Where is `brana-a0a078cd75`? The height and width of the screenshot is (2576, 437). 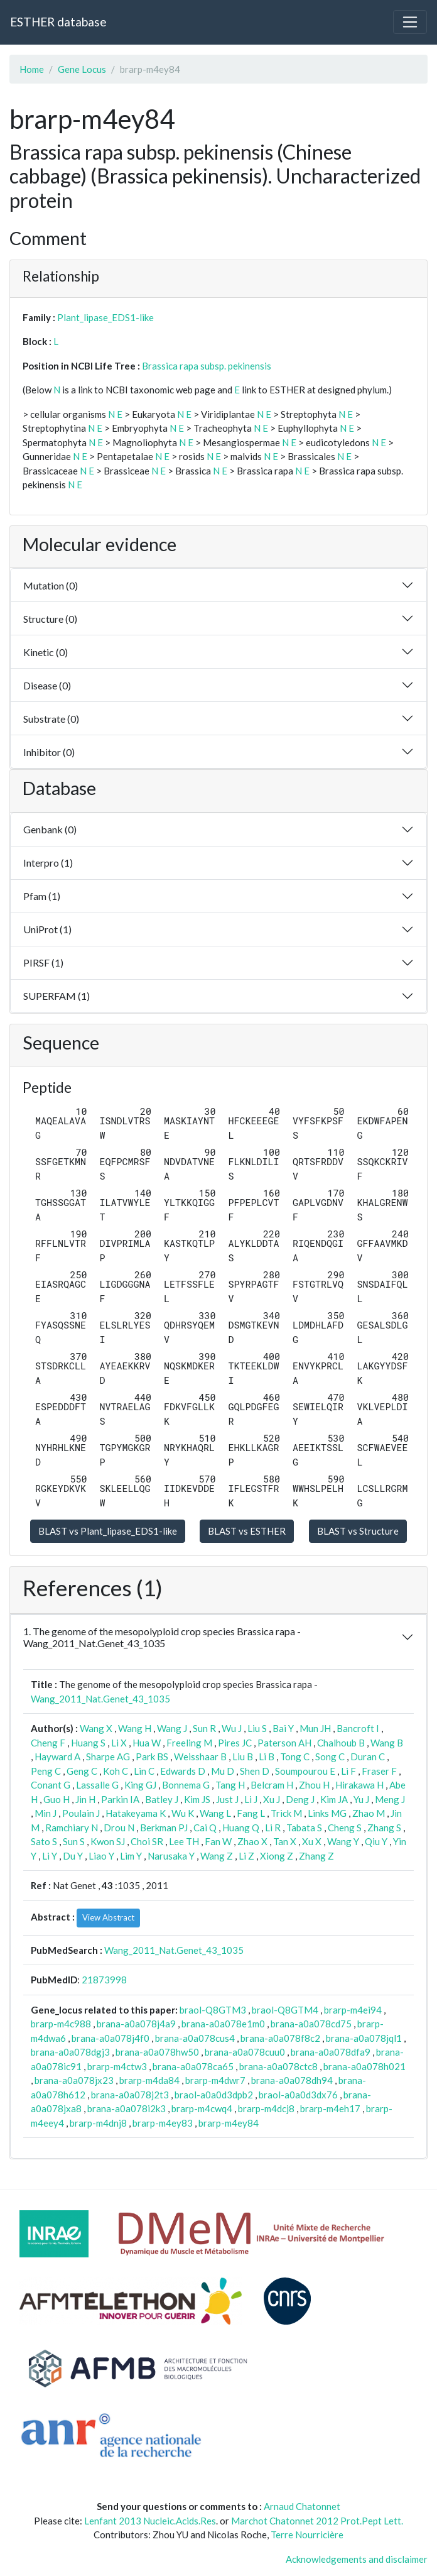 brana-a0a078cd75 is located at coordinates (311, 2023).